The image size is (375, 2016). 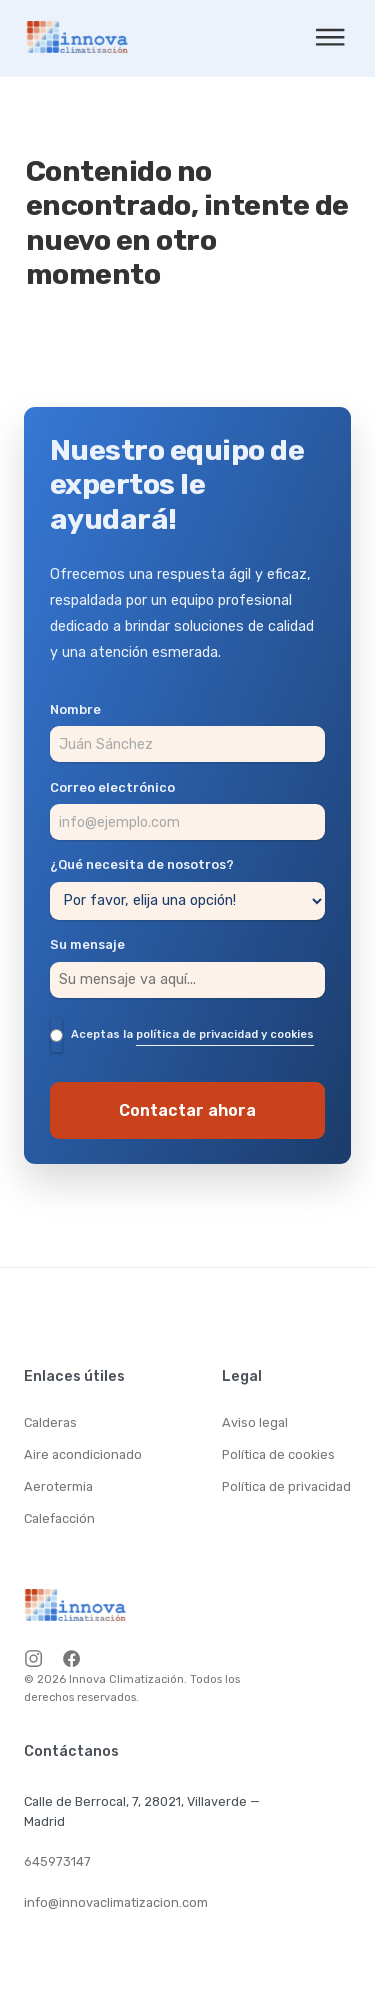 I want to click on política de privacidad y cookies, so click(x=225, y=1034).